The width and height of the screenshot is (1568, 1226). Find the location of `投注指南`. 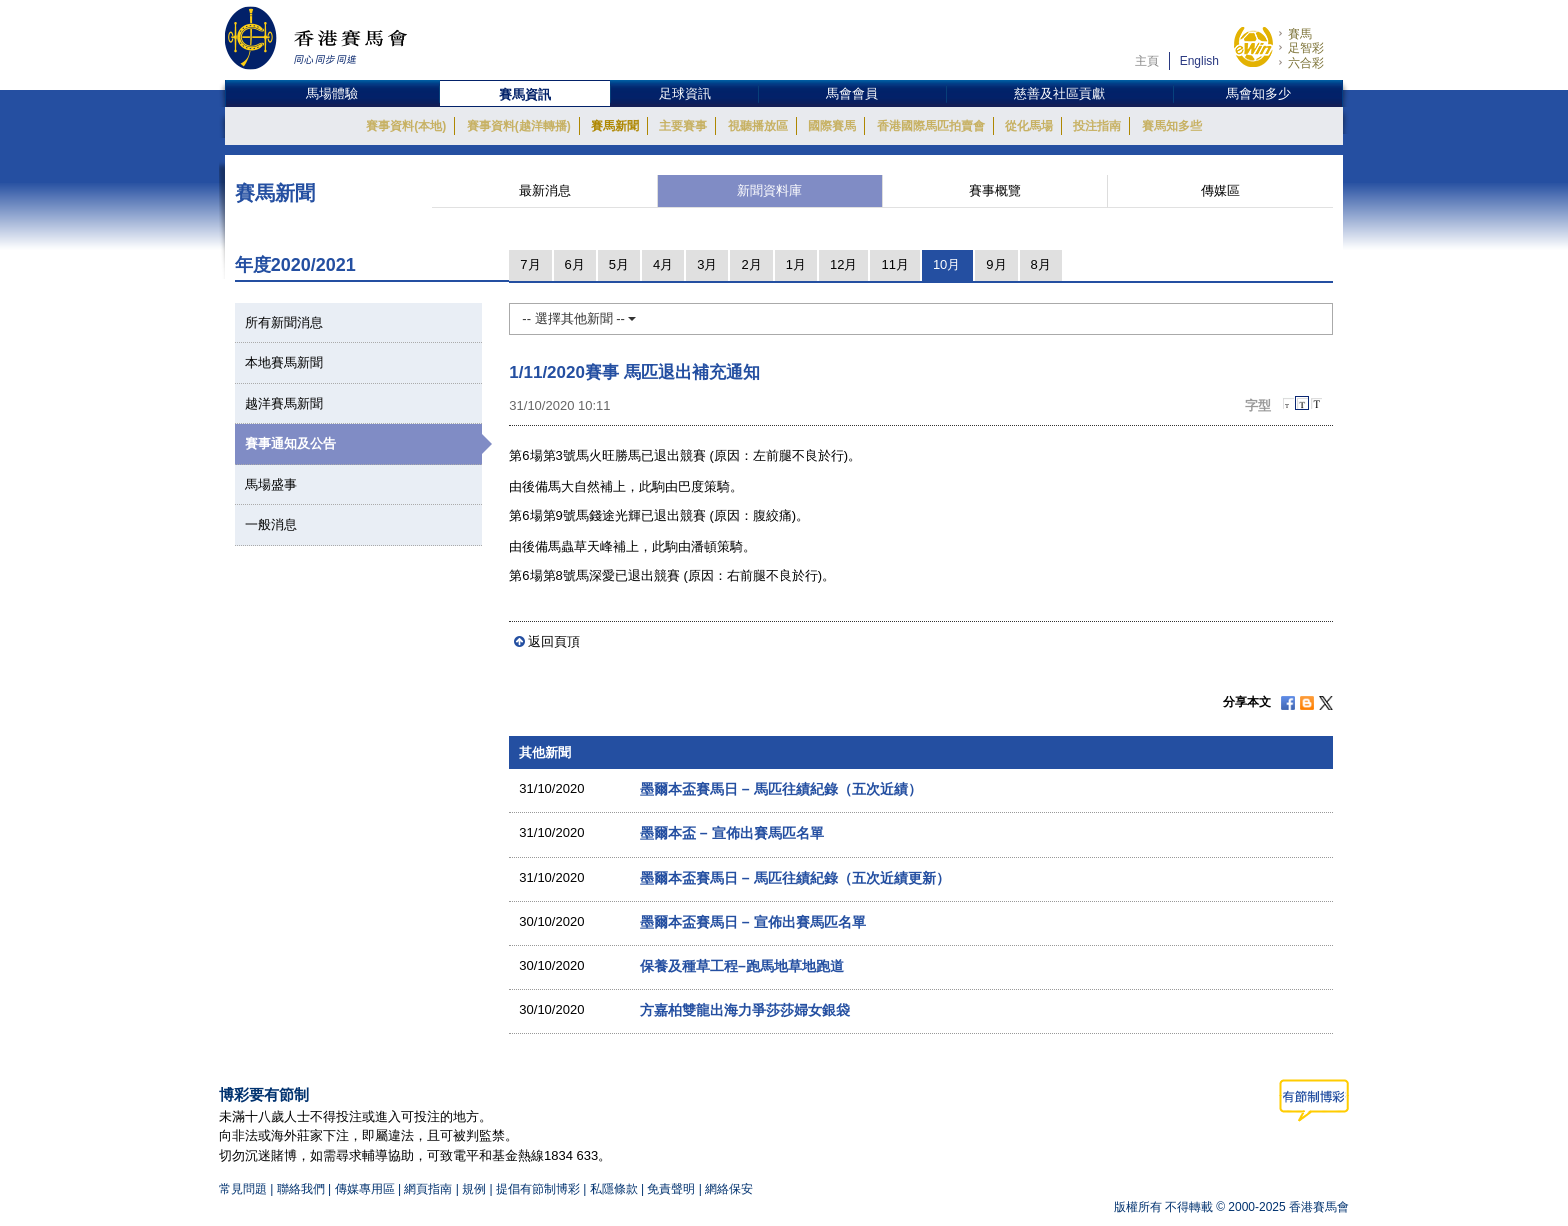

投注指南 is located at coordinates (1097, 126).